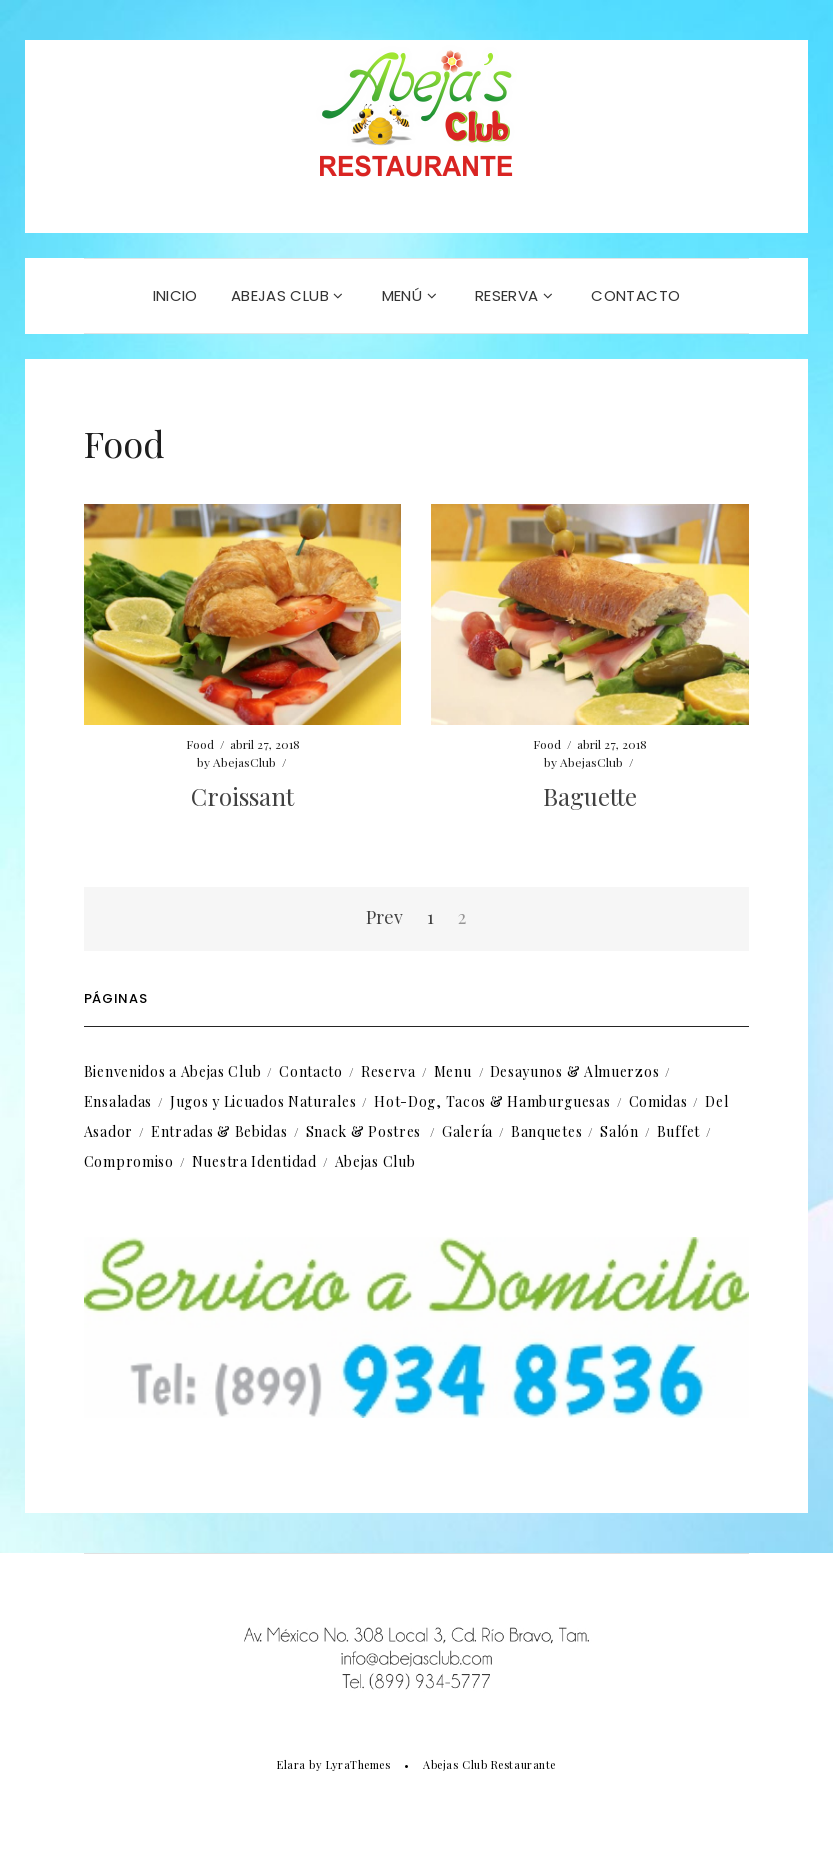 The width and height of the screenshot is (833, 1862). What do you see at coordinates (200, 744) in the screenshot?
I see `Food` at bounding box center [200, 744].